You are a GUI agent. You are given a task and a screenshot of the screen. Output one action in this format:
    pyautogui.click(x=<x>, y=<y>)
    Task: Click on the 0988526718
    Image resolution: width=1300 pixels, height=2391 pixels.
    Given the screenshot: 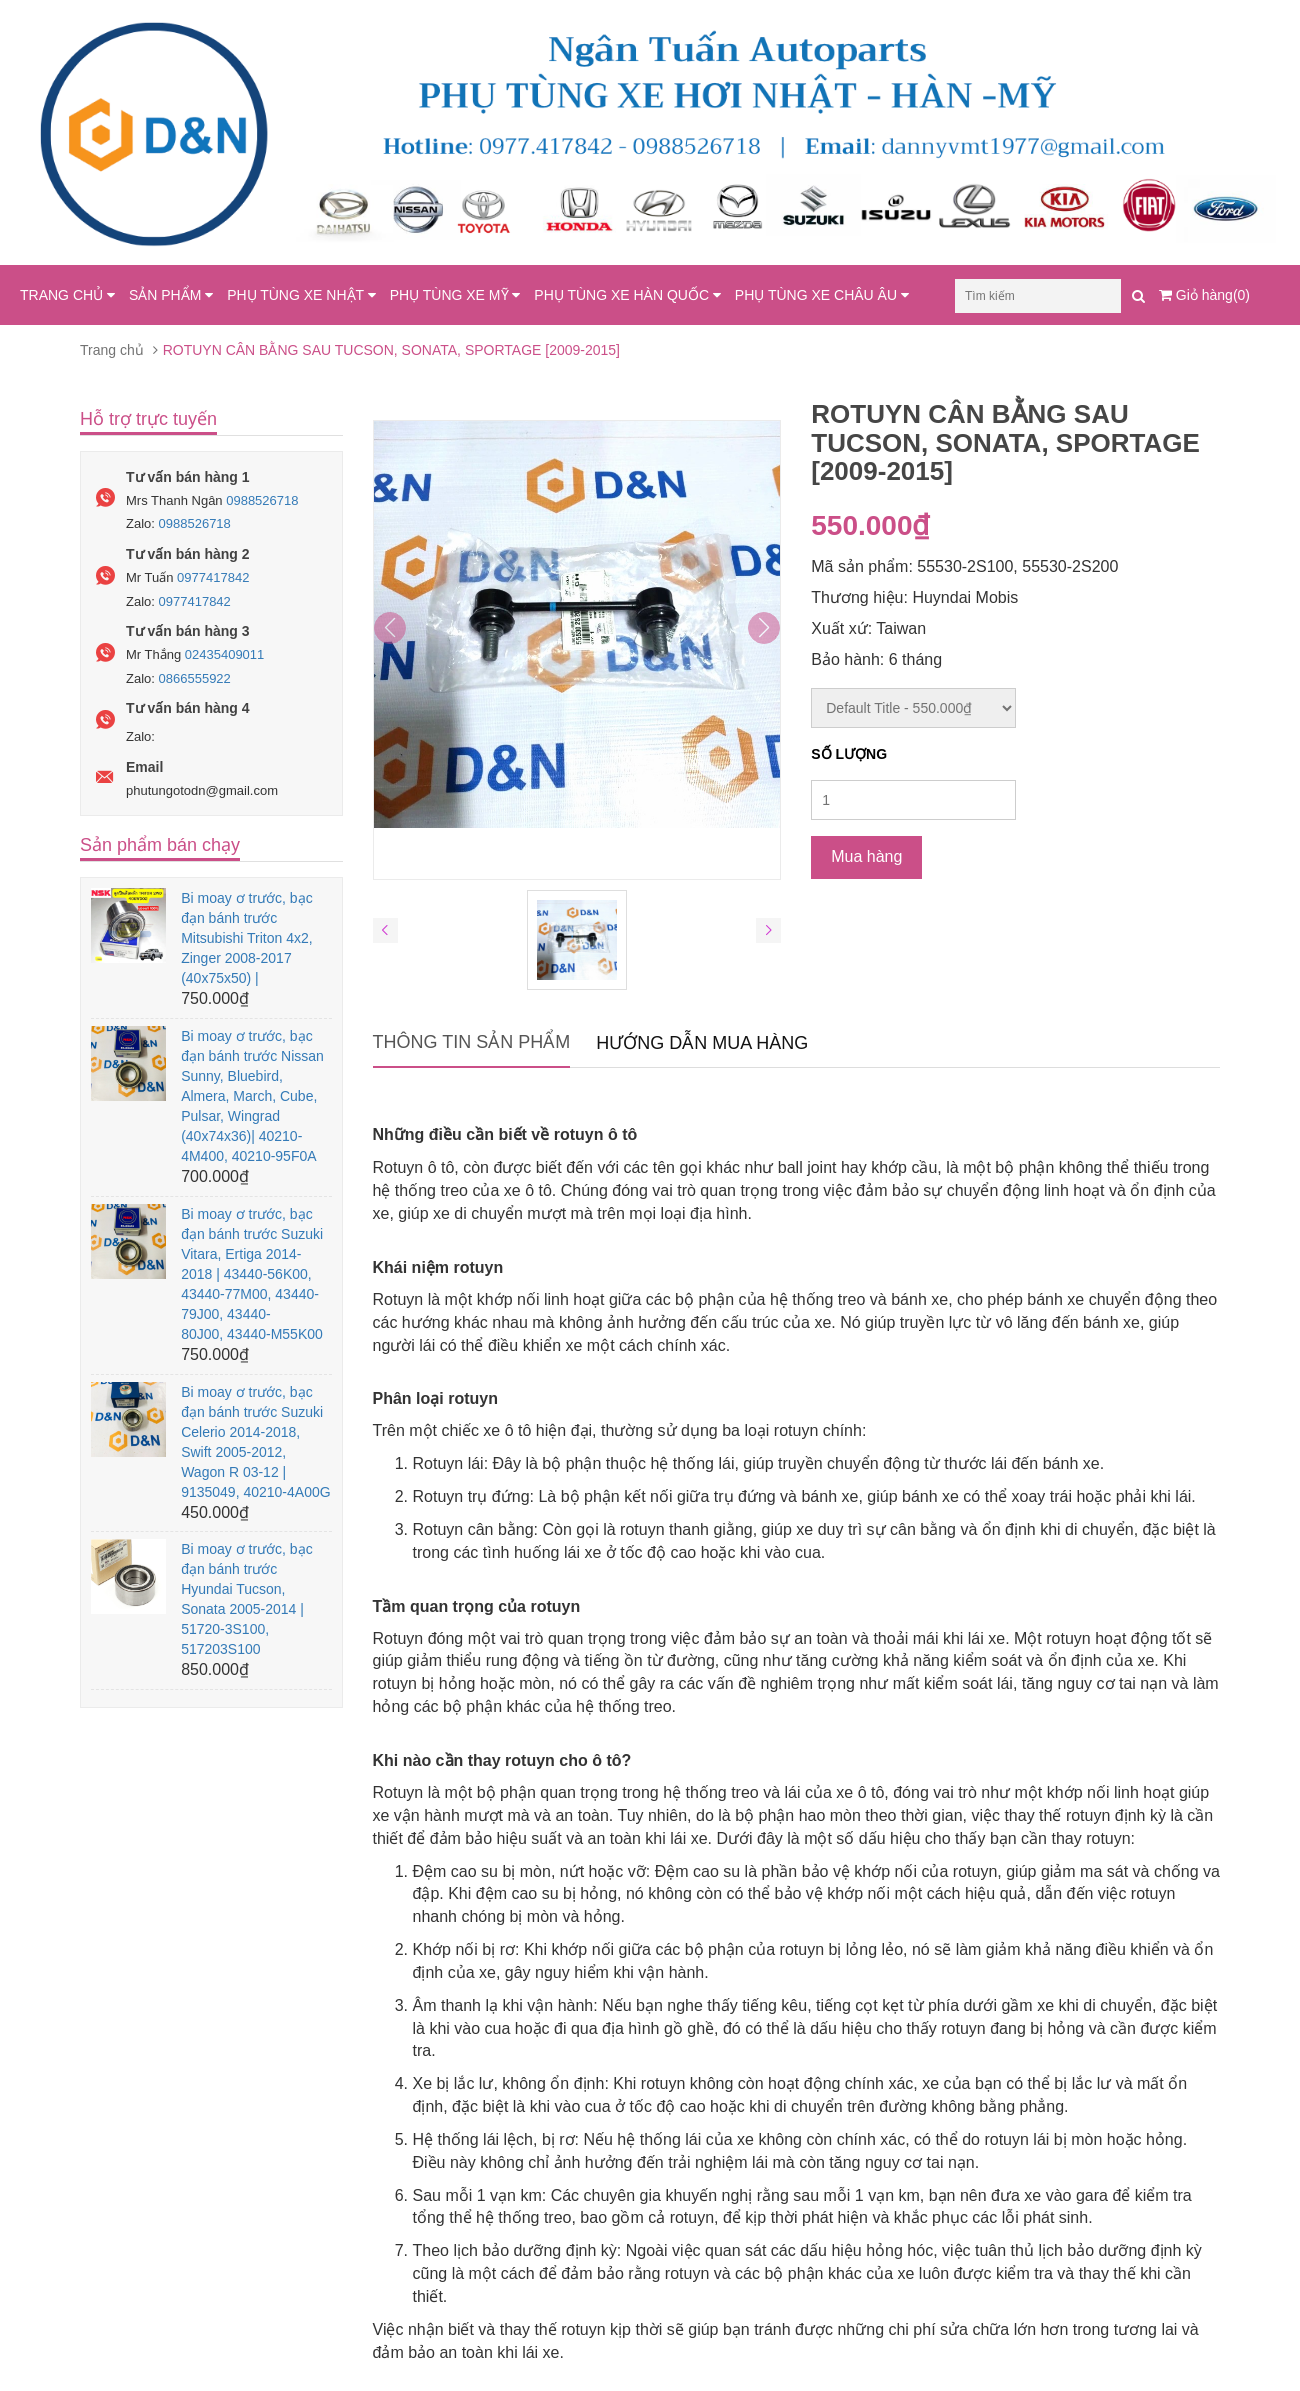 What is the action you would take?
    pyautogui.click(x=262, y=500)
    